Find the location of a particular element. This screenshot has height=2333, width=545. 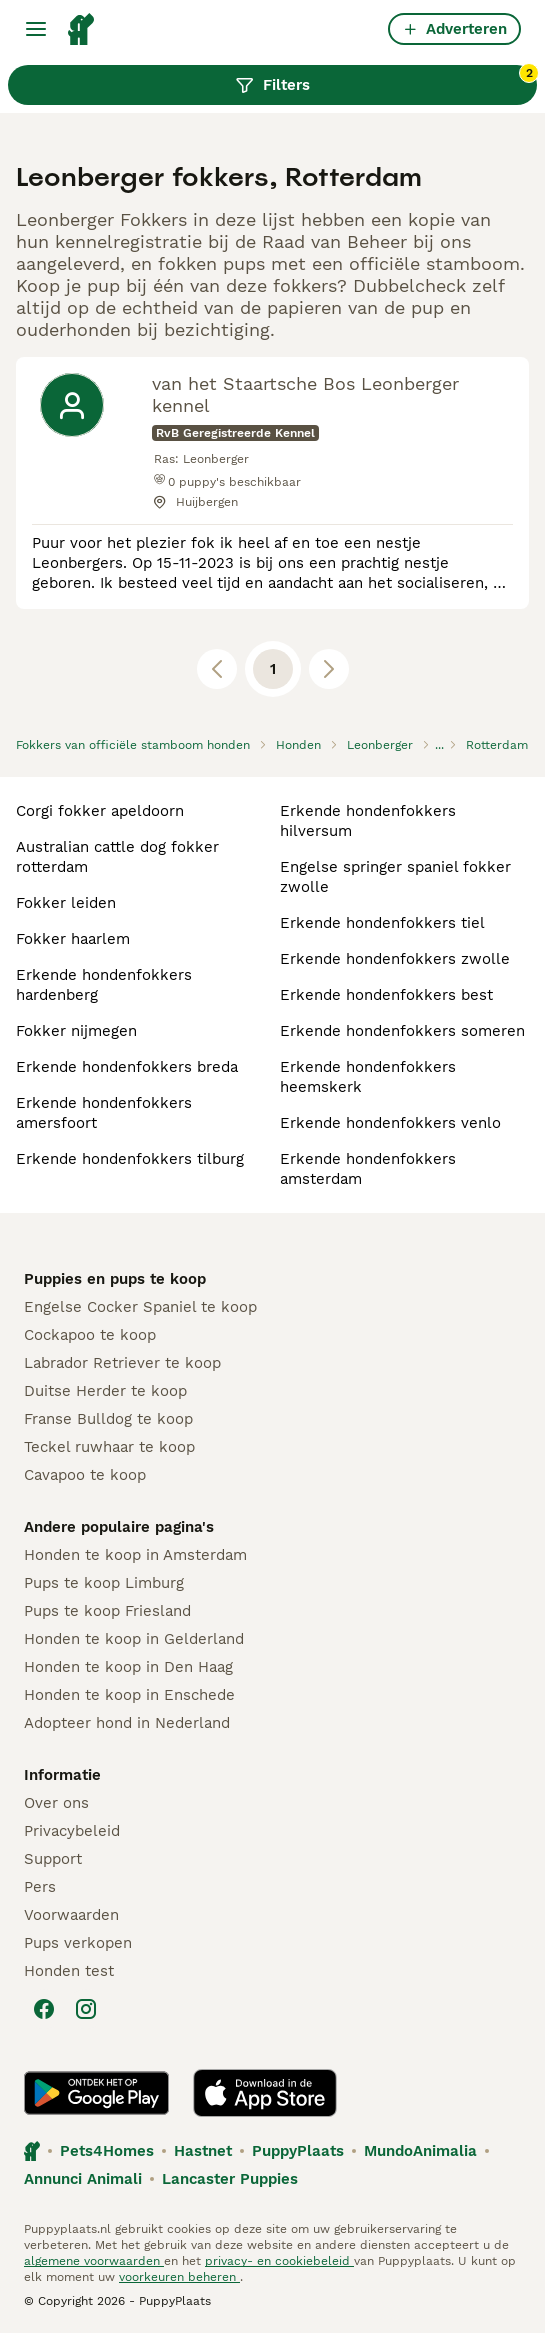

Honden te koop in Gelderland is located at coordinates (134, 1639).